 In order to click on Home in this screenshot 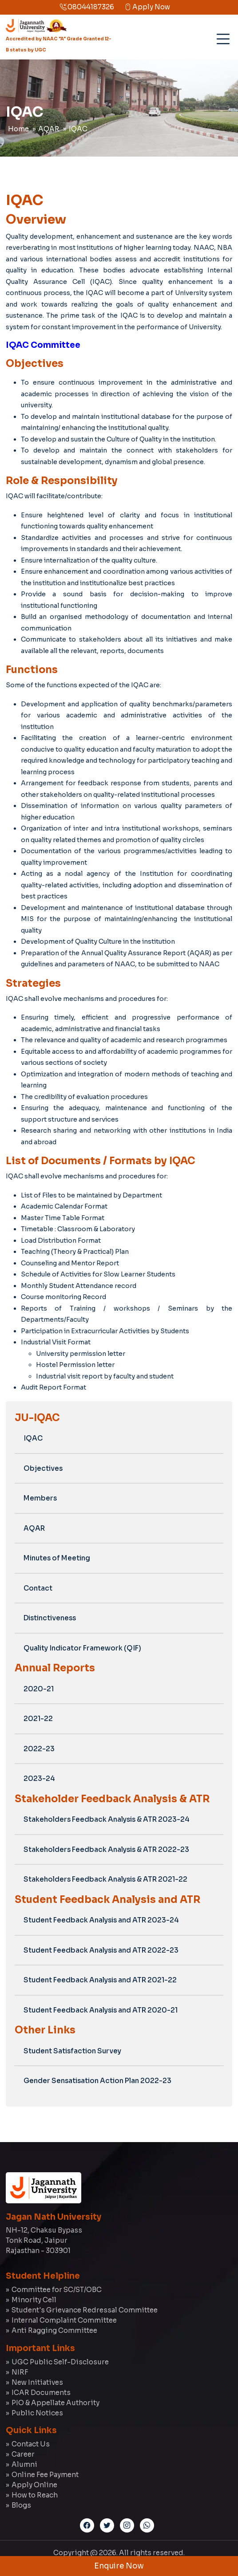, I will do `click(18, 129)`.